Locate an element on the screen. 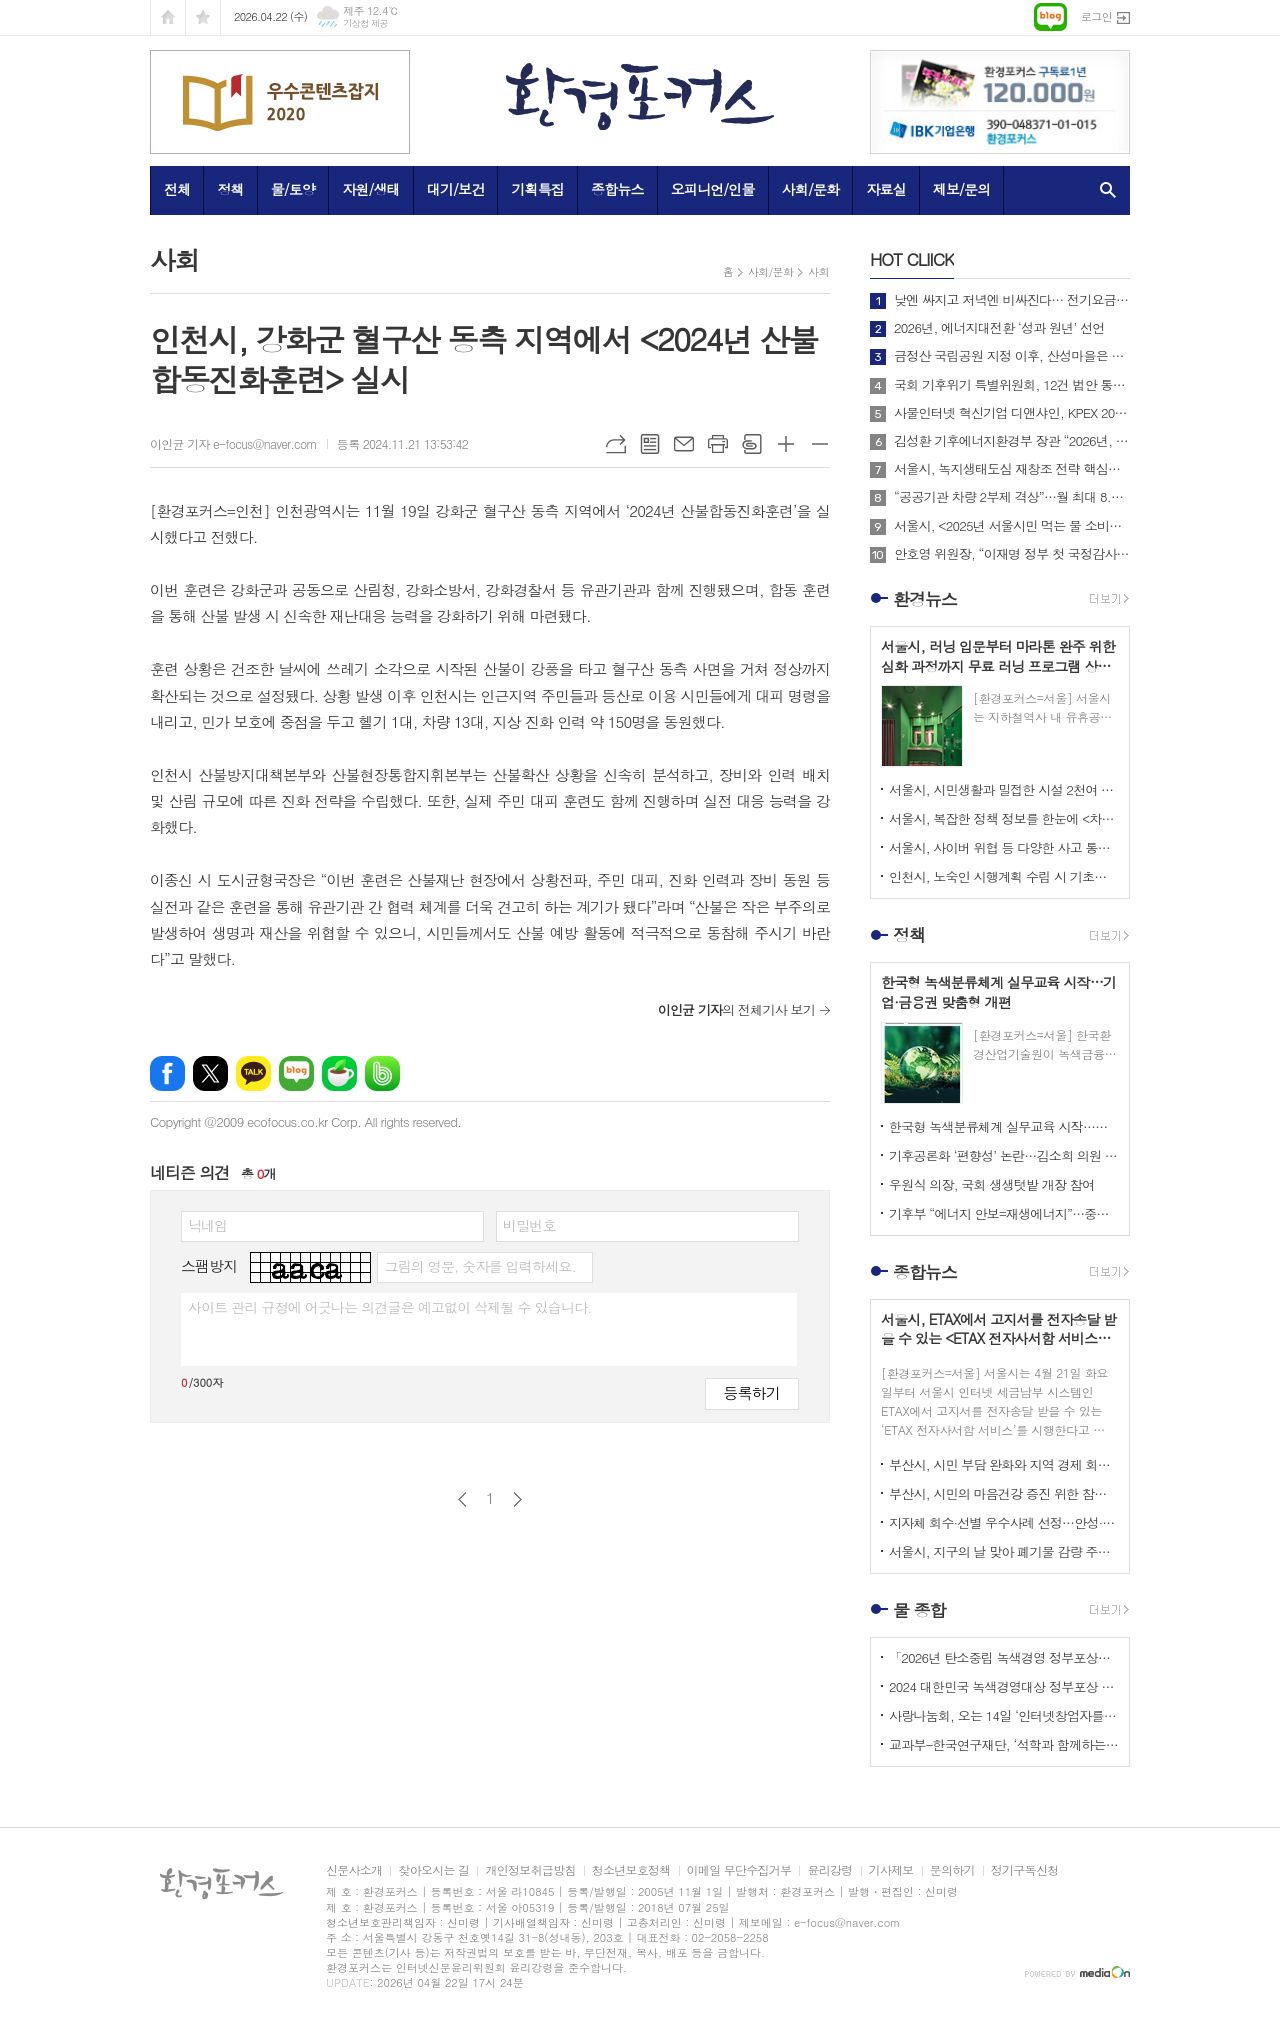 This screenshot has width=1280, height=2020. 등록하기 is located at coordinates (752, 1392).